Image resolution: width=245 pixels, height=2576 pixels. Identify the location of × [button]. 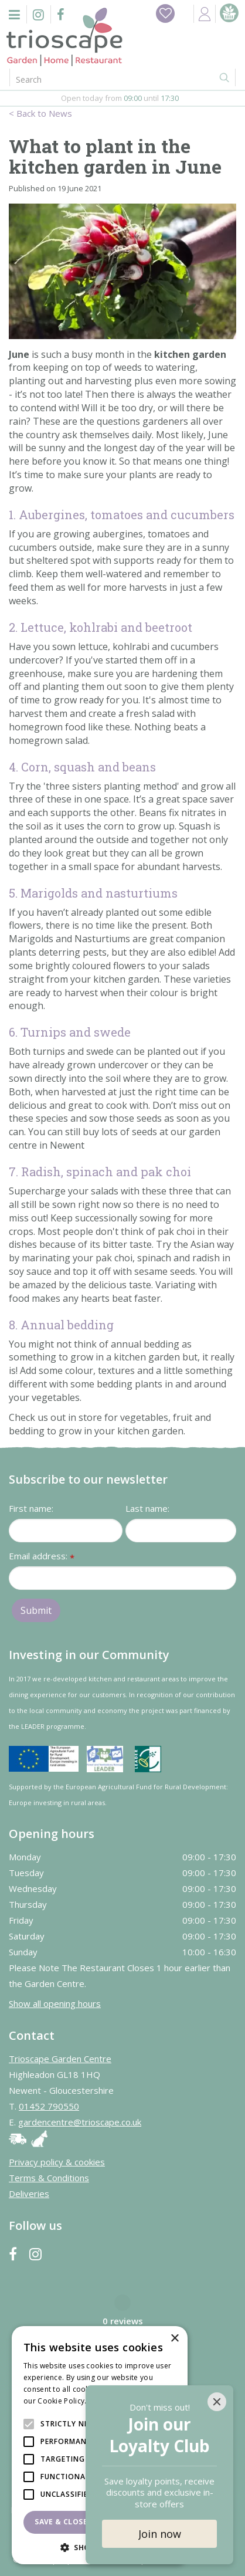
(174, 2338).